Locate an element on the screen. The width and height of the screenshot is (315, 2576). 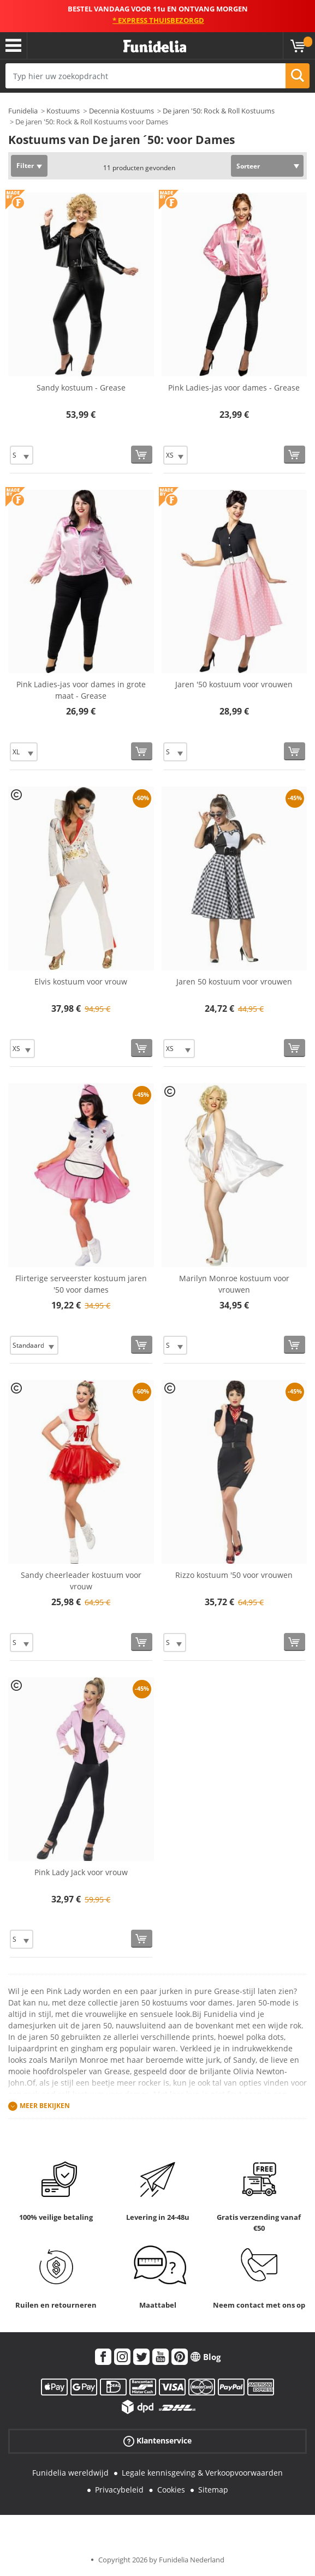
Privacybeleid is located at coordinates (119, 2489).